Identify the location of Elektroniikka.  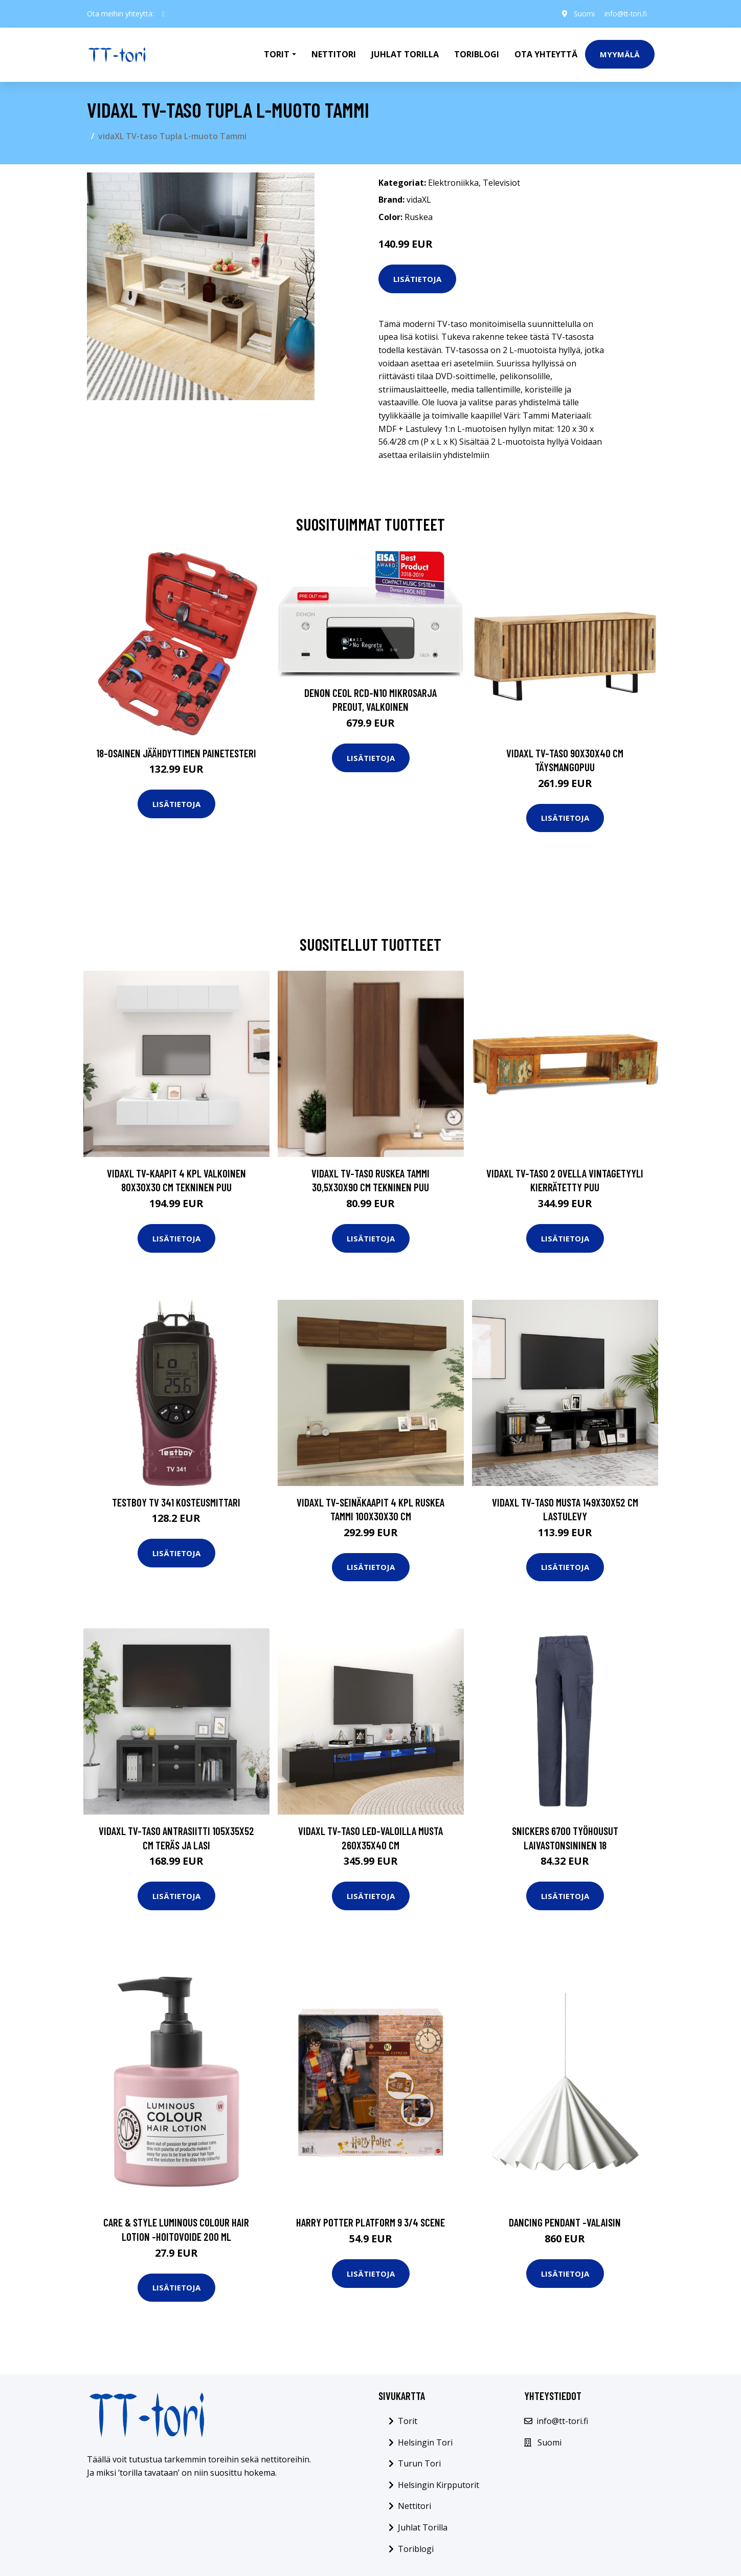
(453, 182).